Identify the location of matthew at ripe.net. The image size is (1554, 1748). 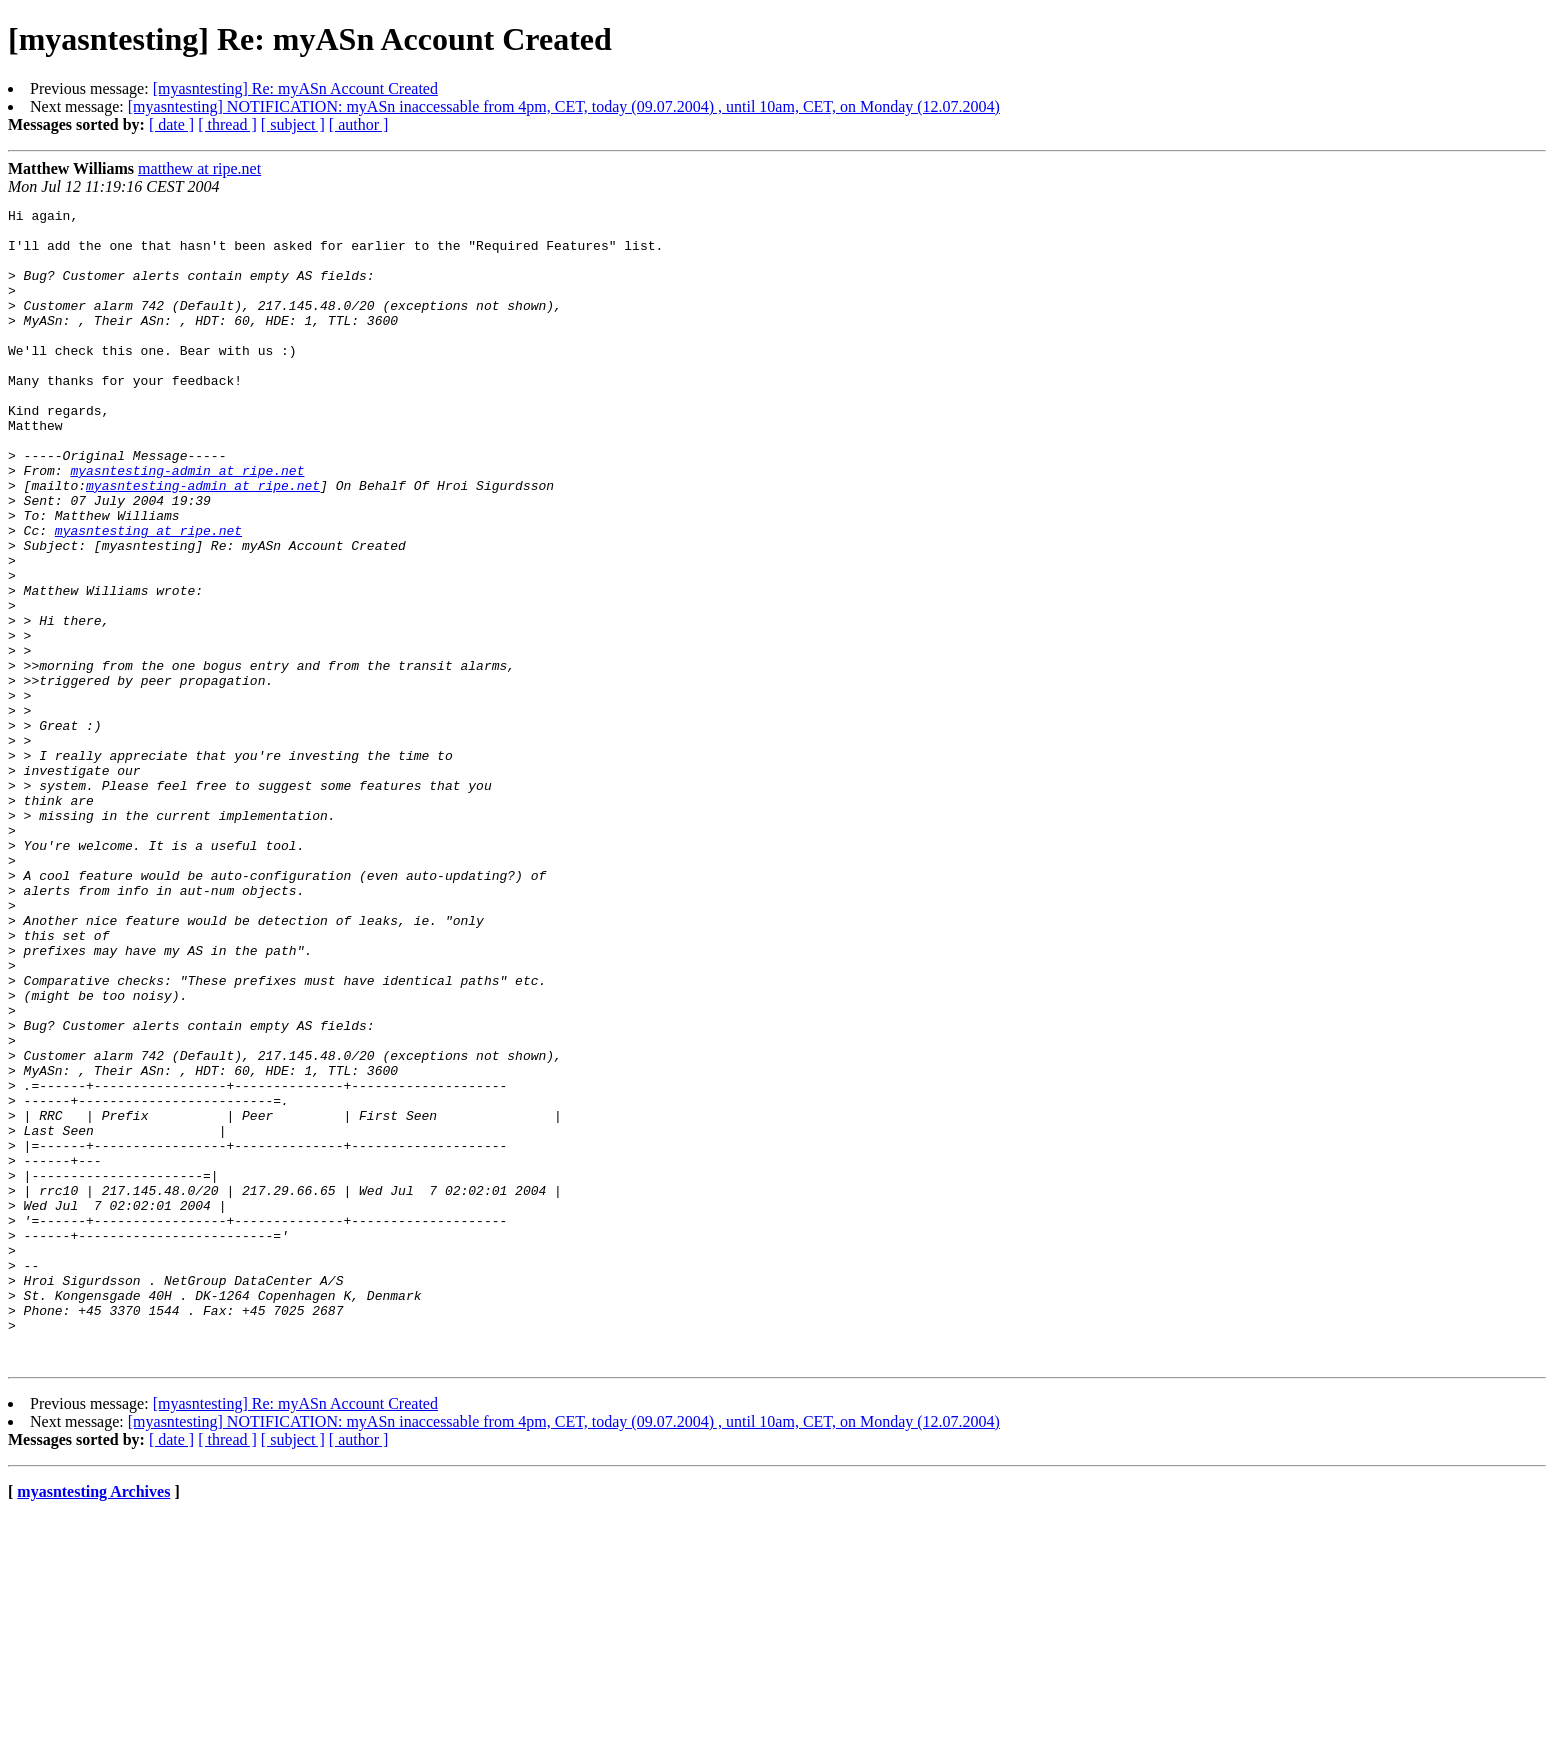
(199, 168).